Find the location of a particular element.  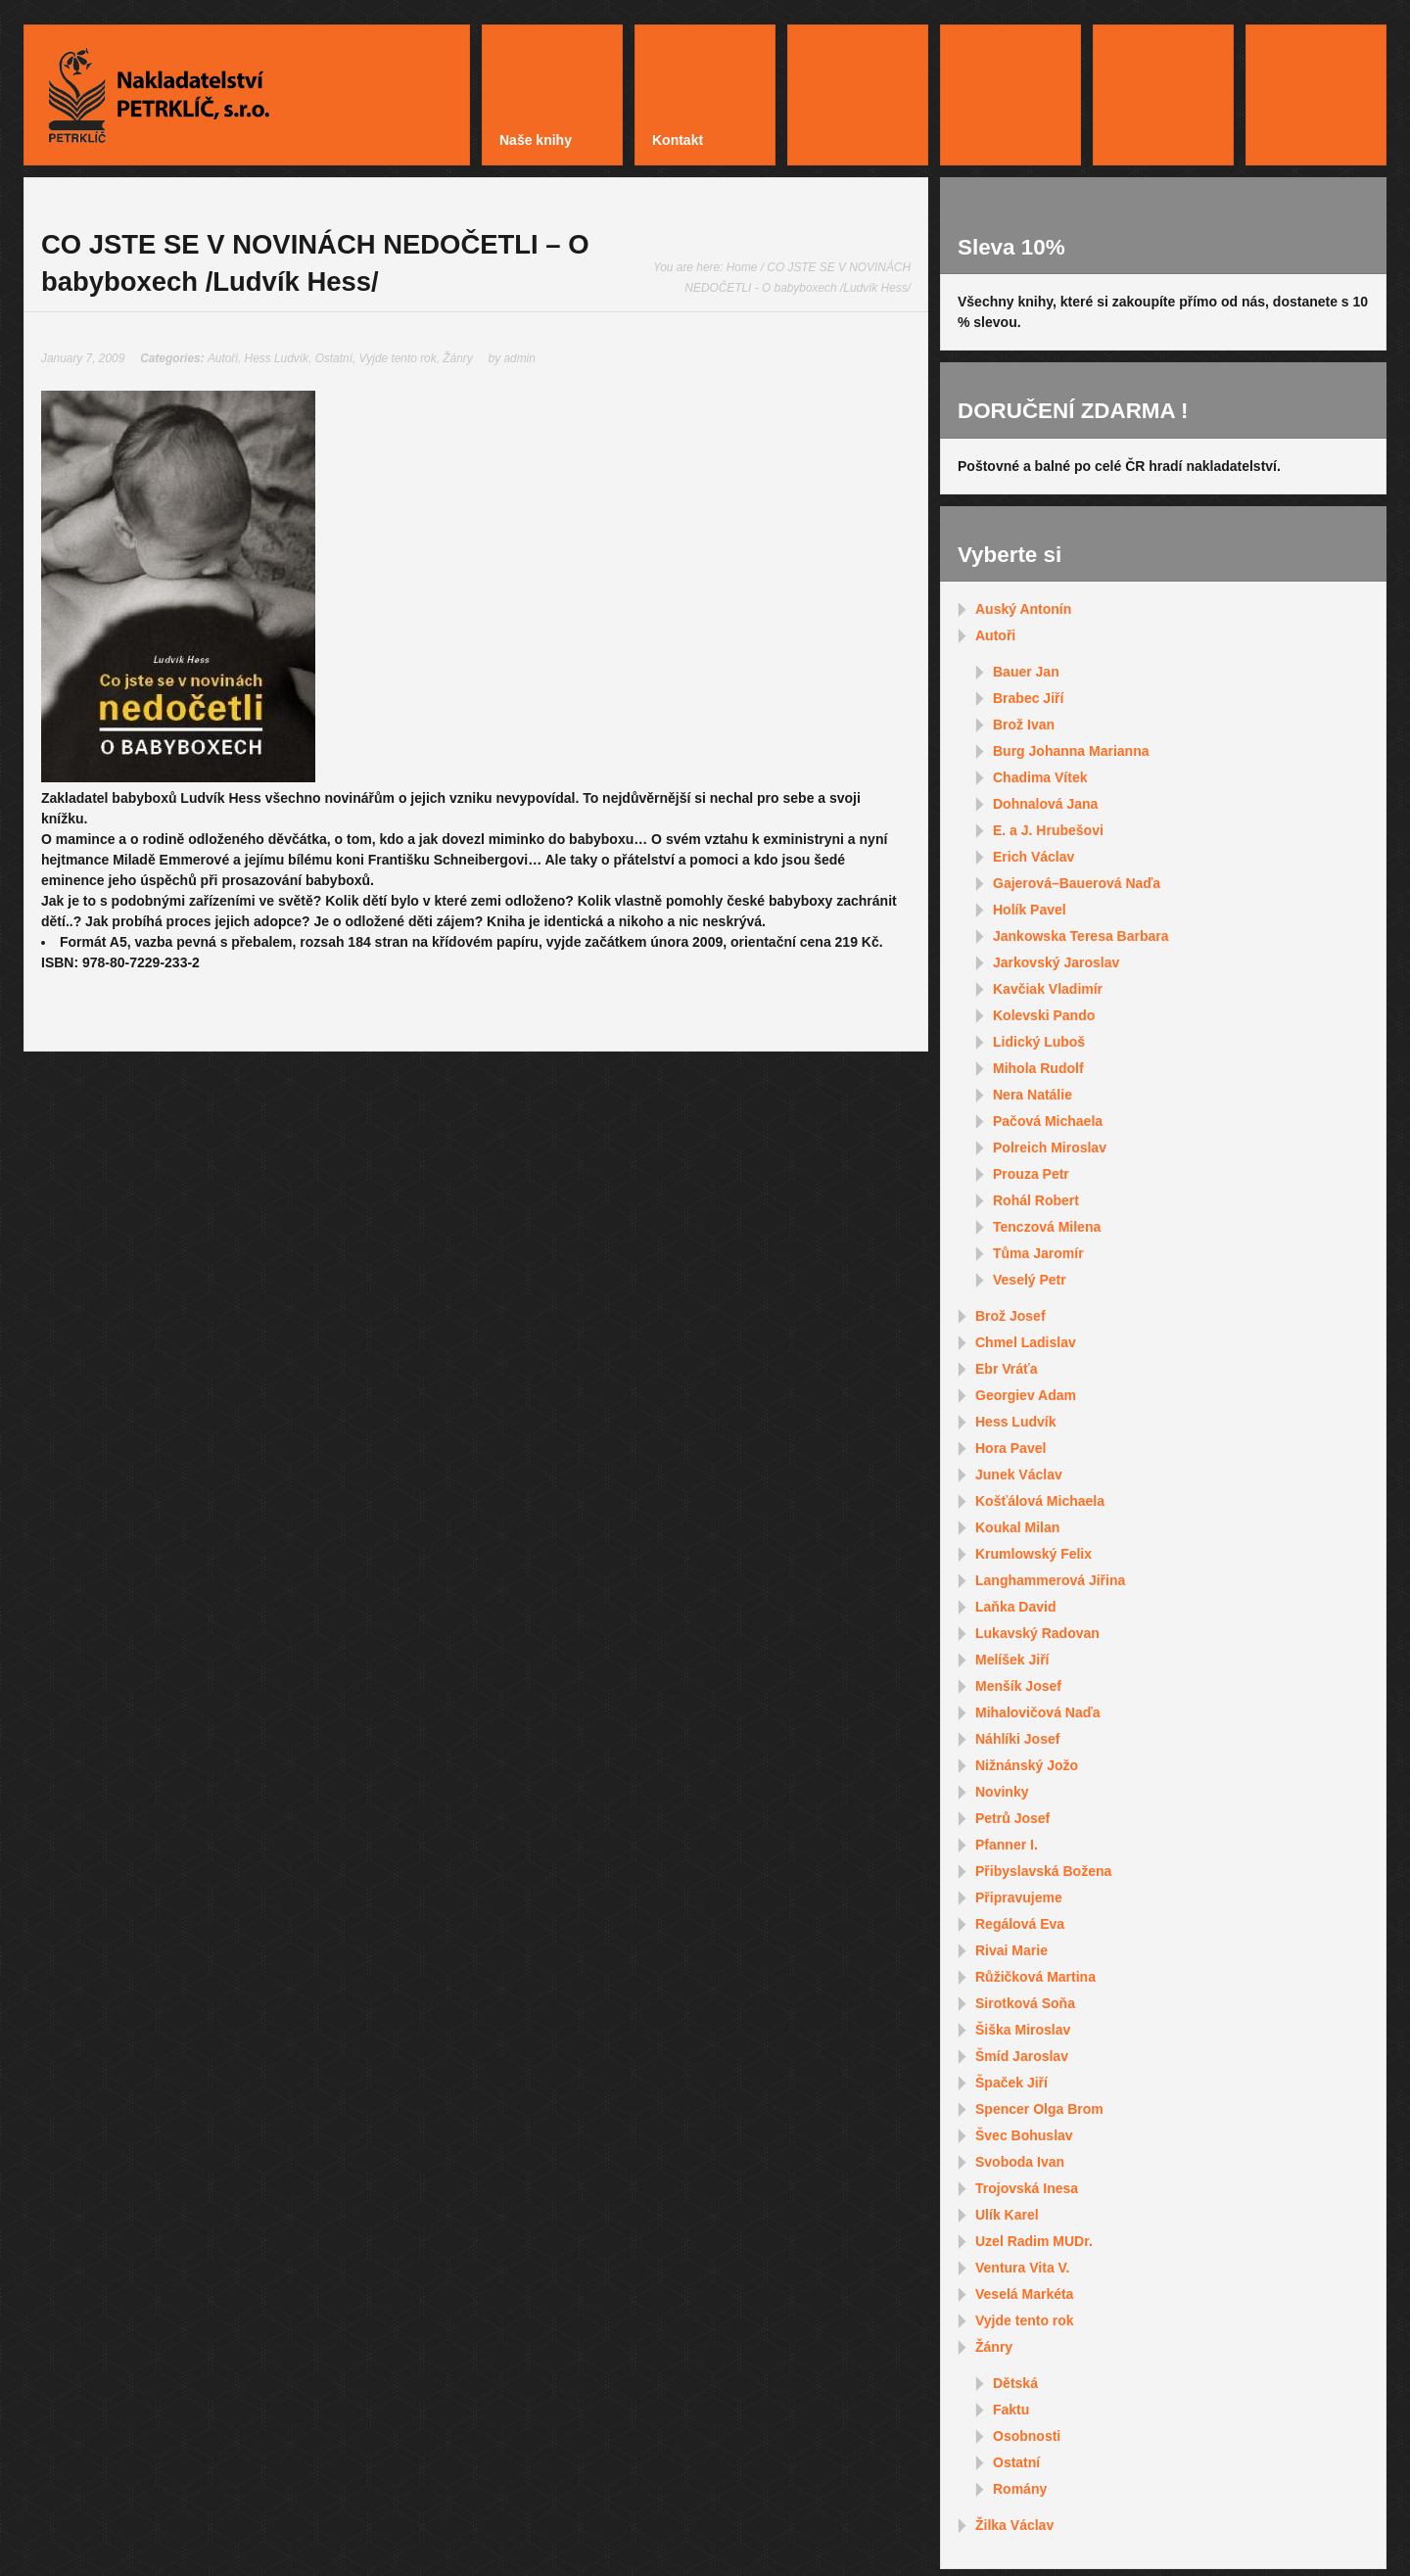

Jankowska Teresa Barbara is located at coordinates (1081, 936).